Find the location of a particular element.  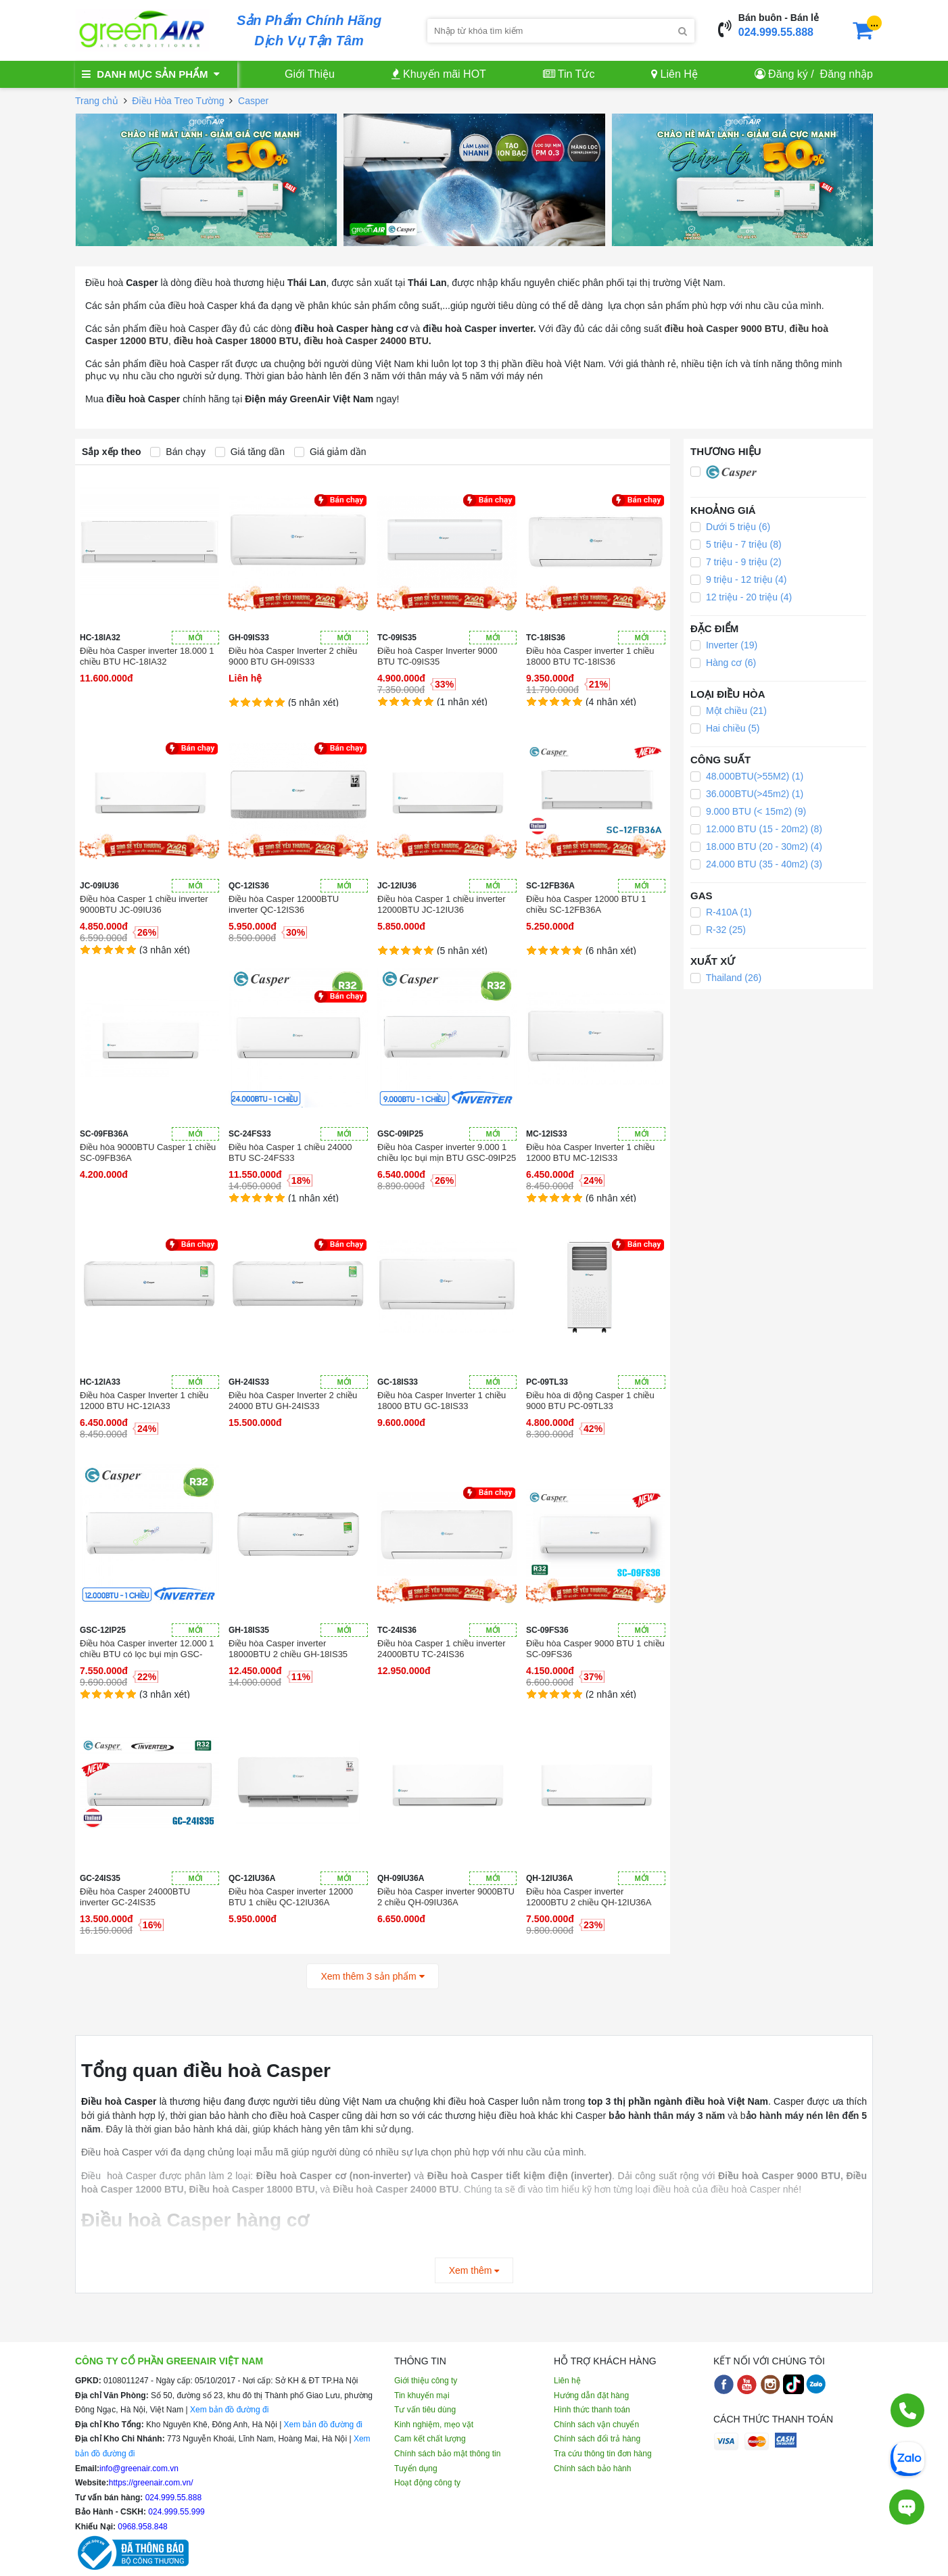

info@greenair.com.vn is located at coordinates (139, 2468).